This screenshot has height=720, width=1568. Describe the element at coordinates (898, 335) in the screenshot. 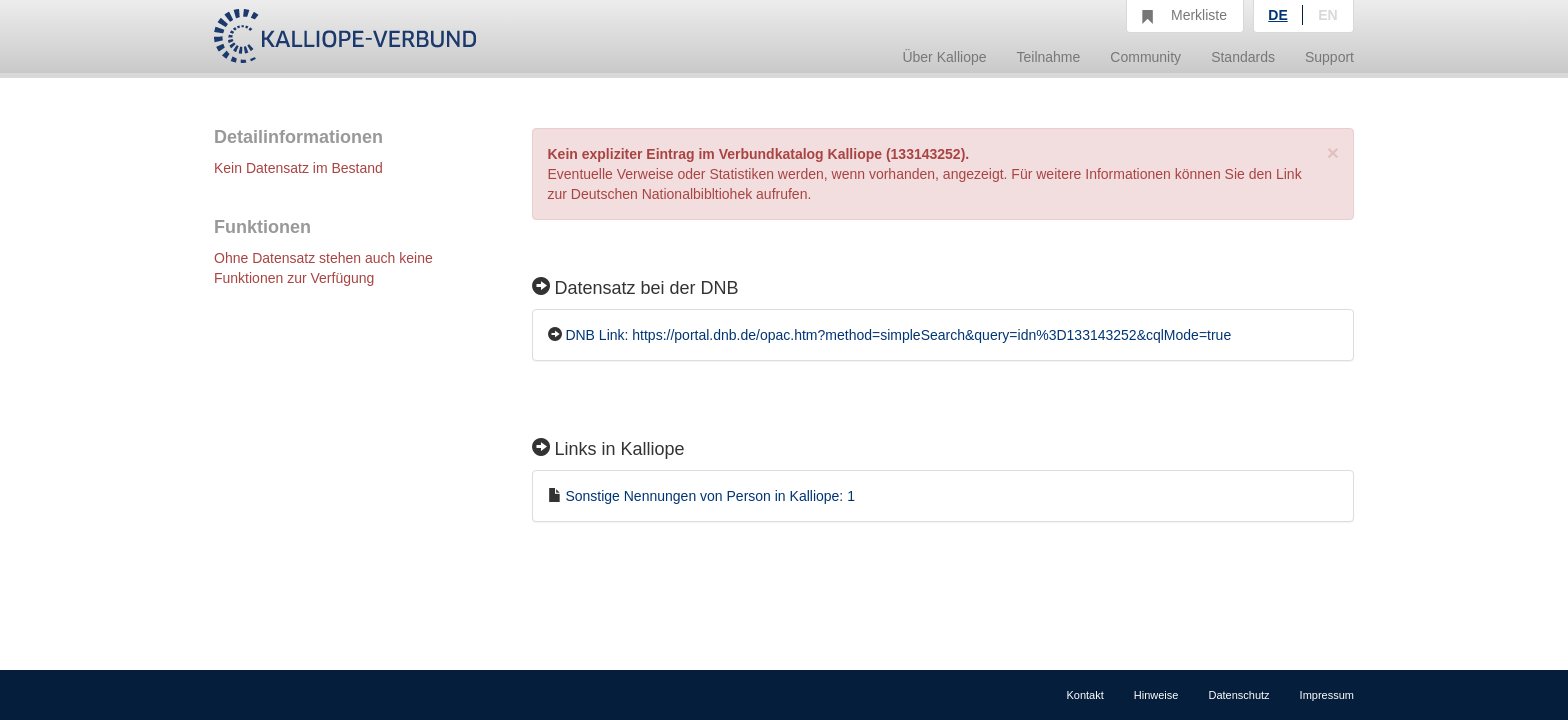

I see `DNB Link: https://portal.dnb.de/opac.htm?method=simpleSearch&query=idn%3D133143252&cqlMode=true` at that location.